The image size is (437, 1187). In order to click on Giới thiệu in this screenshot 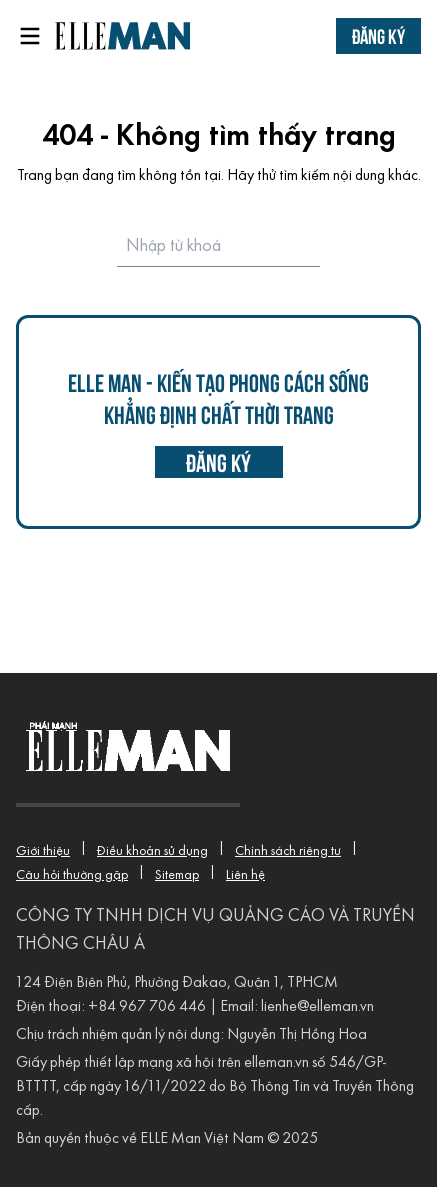, I will do `click(43, 851)`.